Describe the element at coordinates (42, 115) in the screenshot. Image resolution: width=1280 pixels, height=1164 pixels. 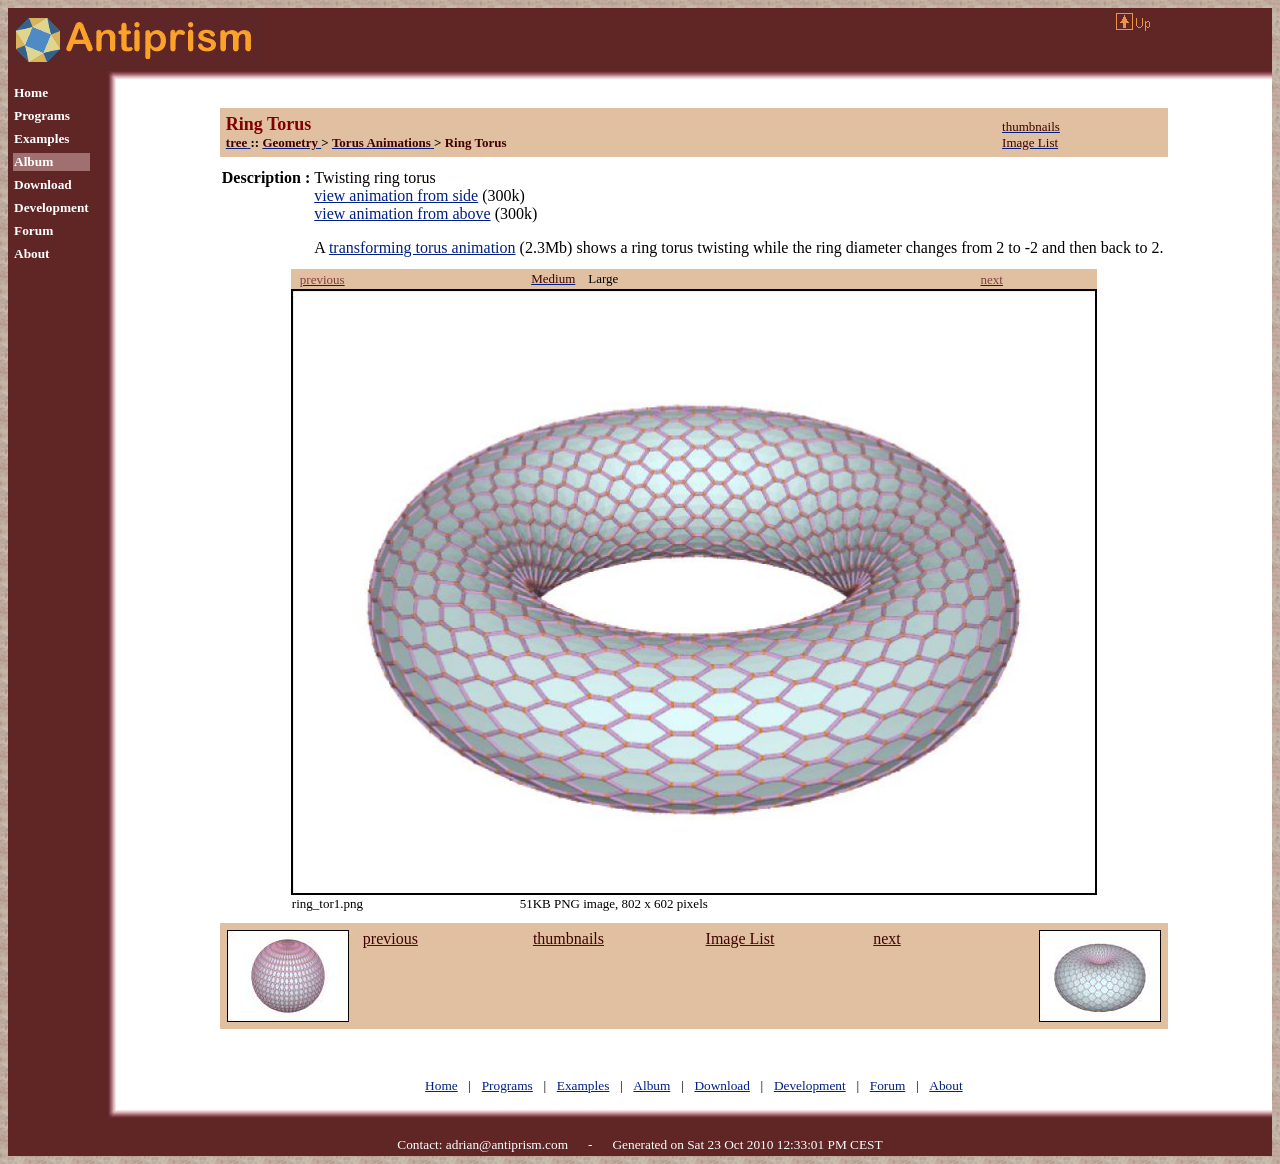
I see `Programs` at that location.